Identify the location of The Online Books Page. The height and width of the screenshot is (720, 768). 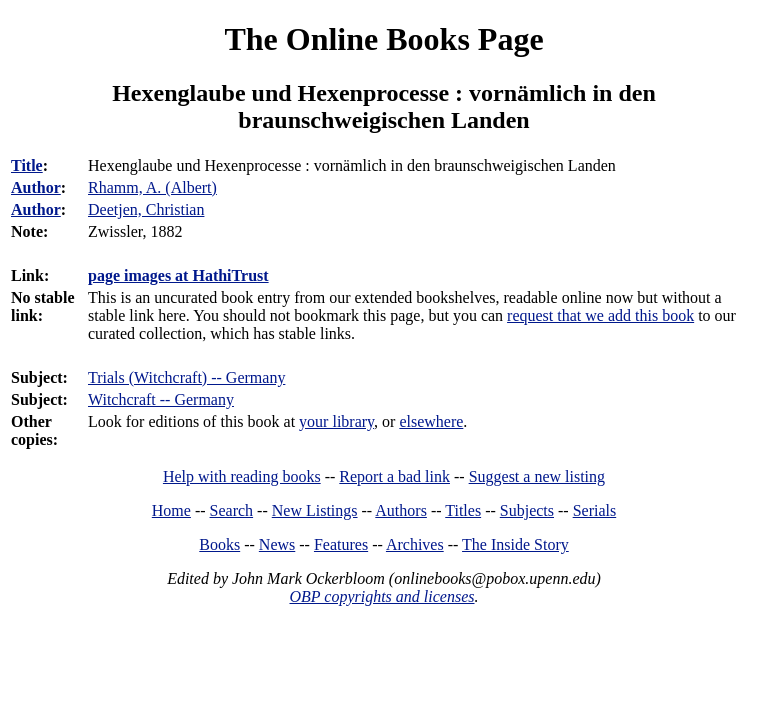
(383, 39).